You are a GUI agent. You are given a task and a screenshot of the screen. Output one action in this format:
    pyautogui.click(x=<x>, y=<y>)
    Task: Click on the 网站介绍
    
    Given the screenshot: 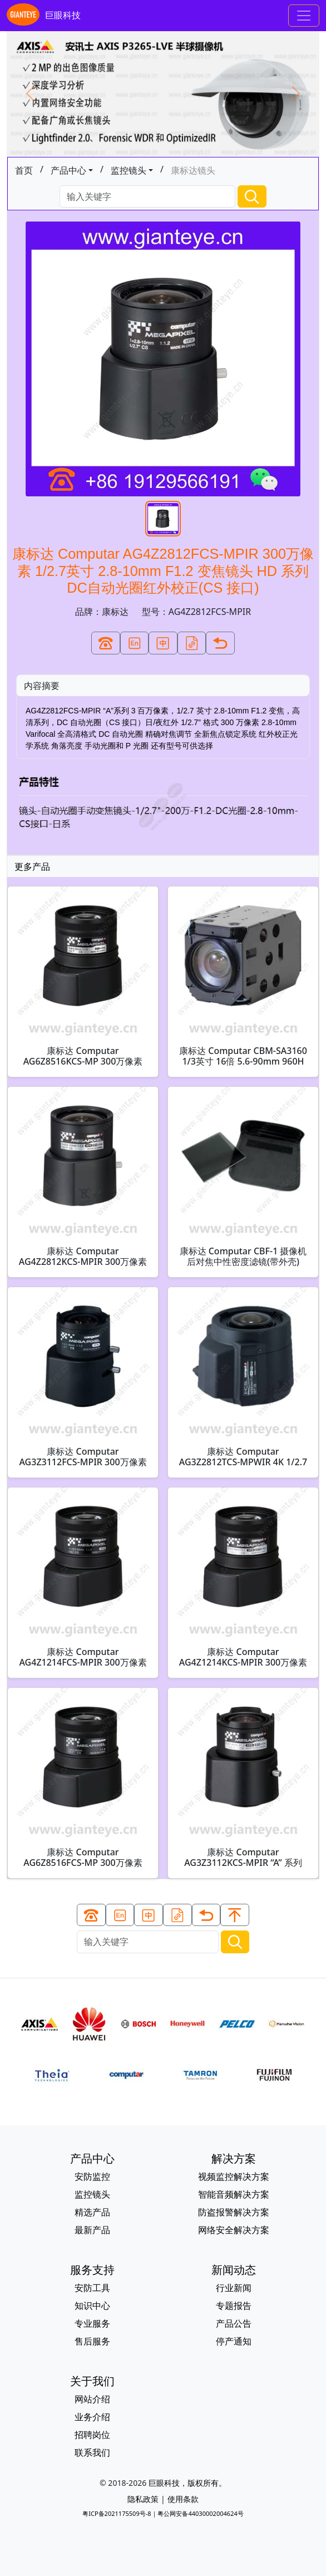 What is the action you would take?
    pyautogui.click(x=92, y=2399)
    